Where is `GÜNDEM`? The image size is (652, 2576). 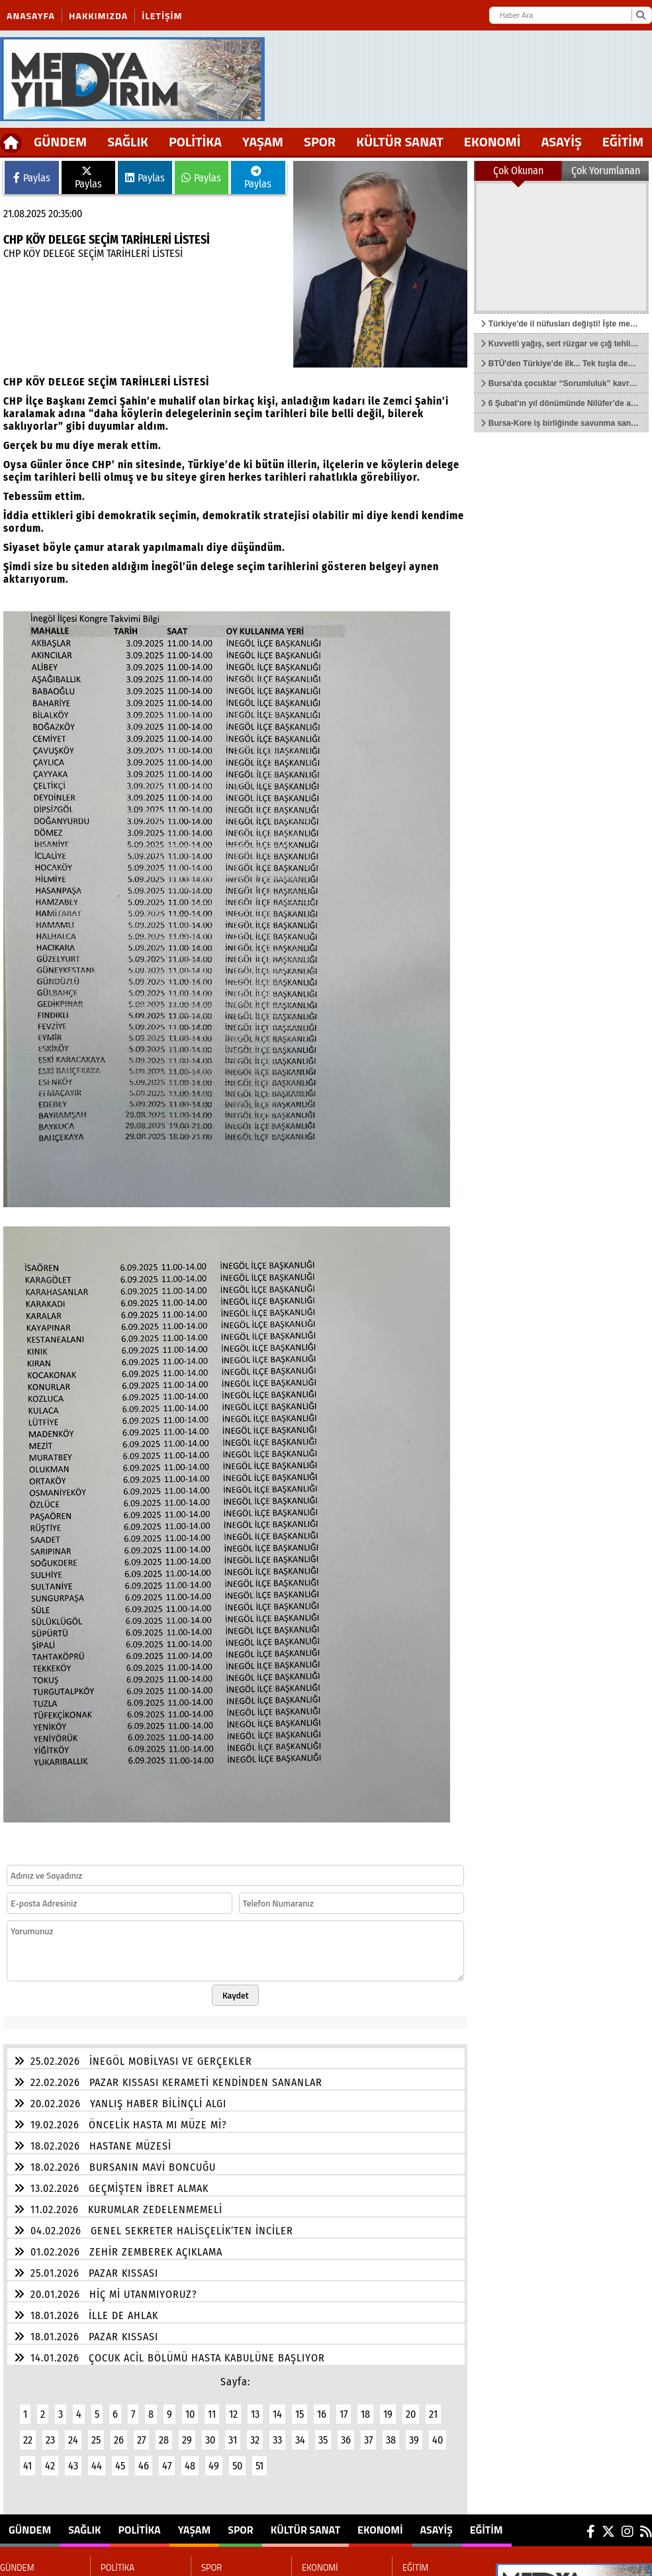 GÜNDEM is located at coordinates (60, 141).